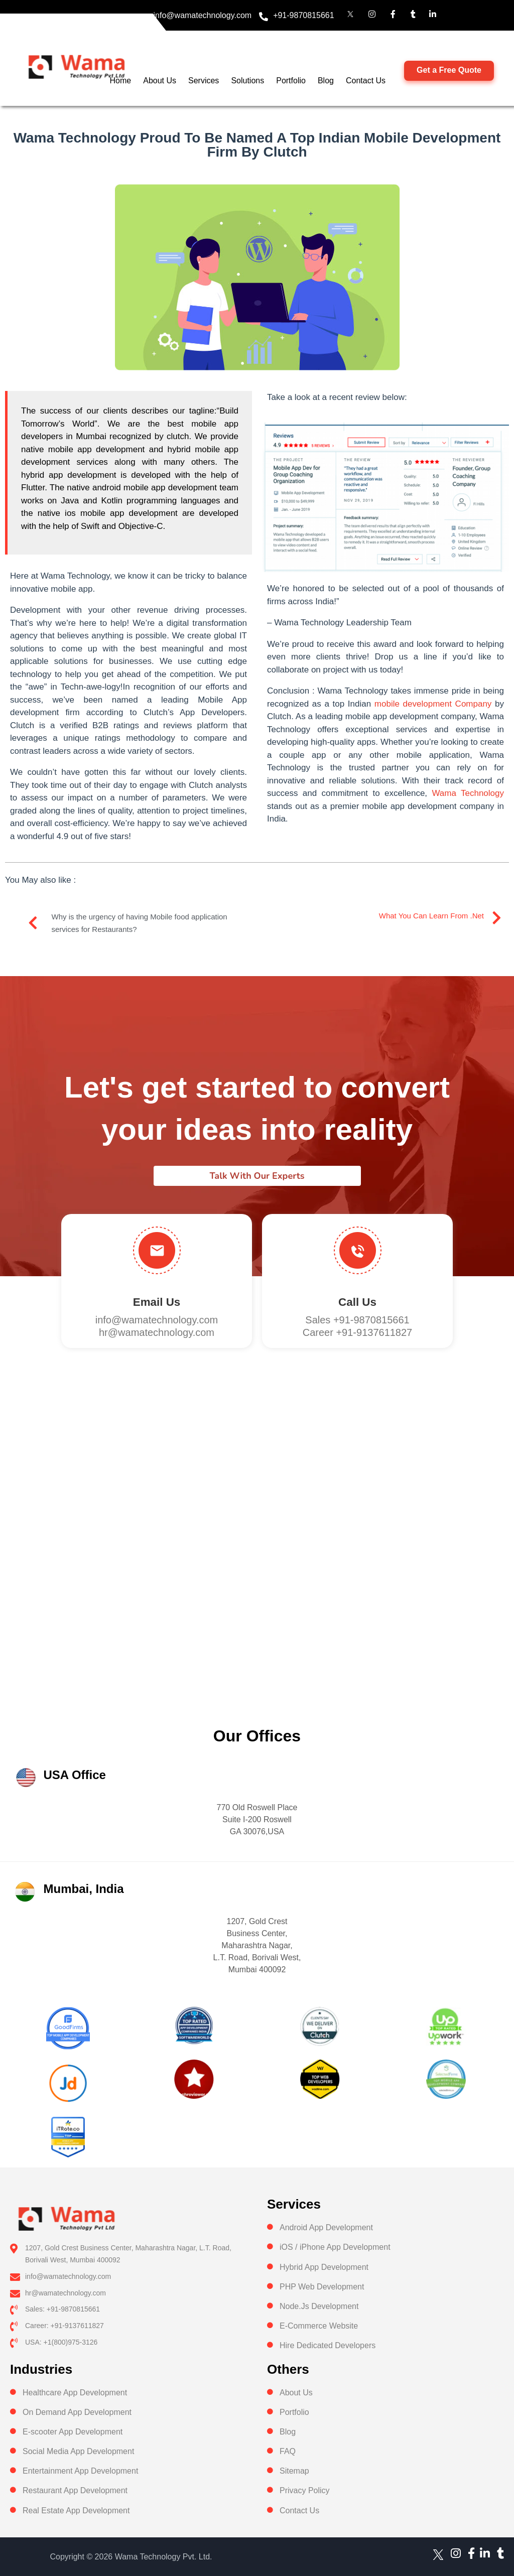 The width and height of the screenshot is (514, 2576). What do you see at coordinates (431, 915) in the screenshot?
I see `What you can learn from .Net` at bounding box center [431, 915].